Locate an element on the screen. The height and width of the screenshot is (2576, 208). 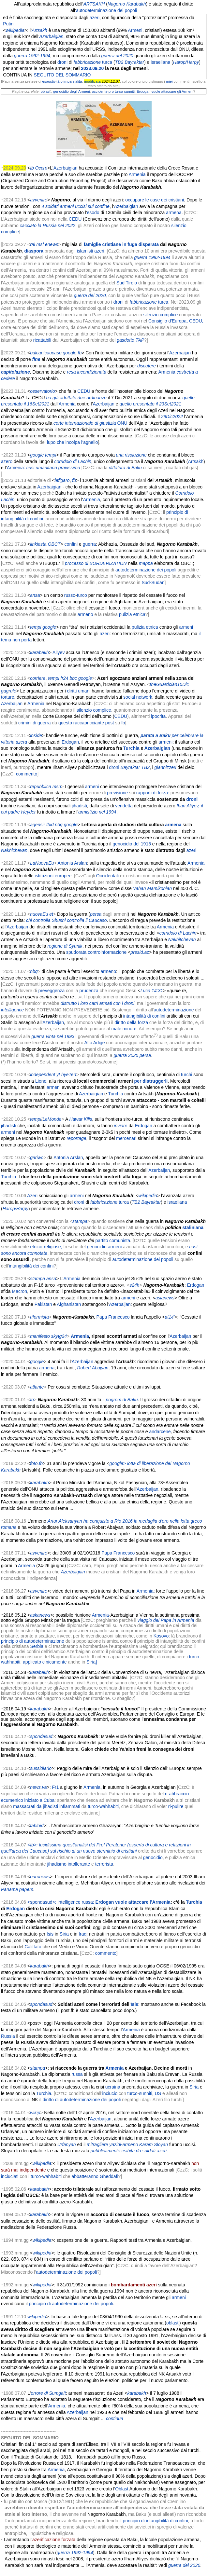
guerra del 2020 is located at coordinates (117, 55).